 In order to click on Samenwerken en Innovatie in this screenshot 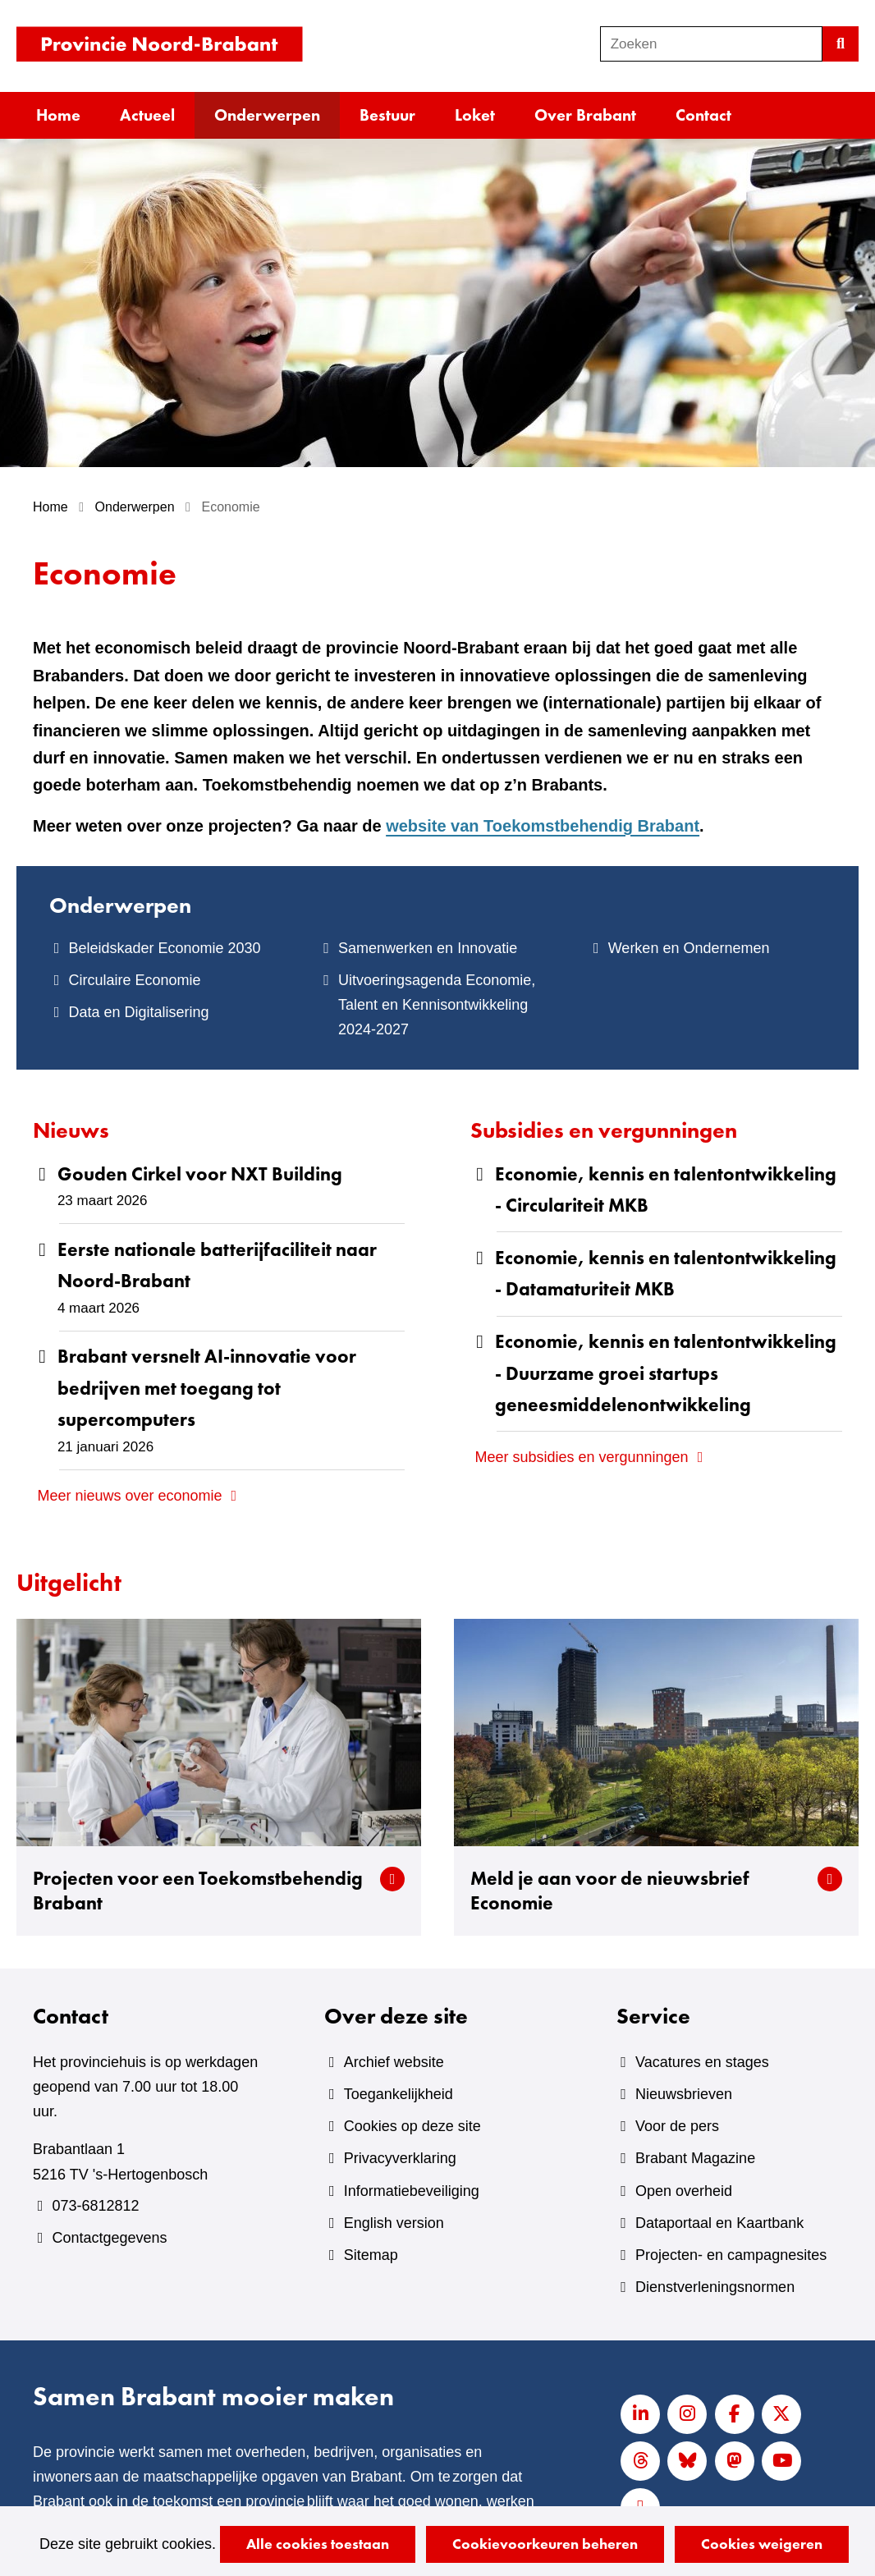, I will do `click(427, 948)`.